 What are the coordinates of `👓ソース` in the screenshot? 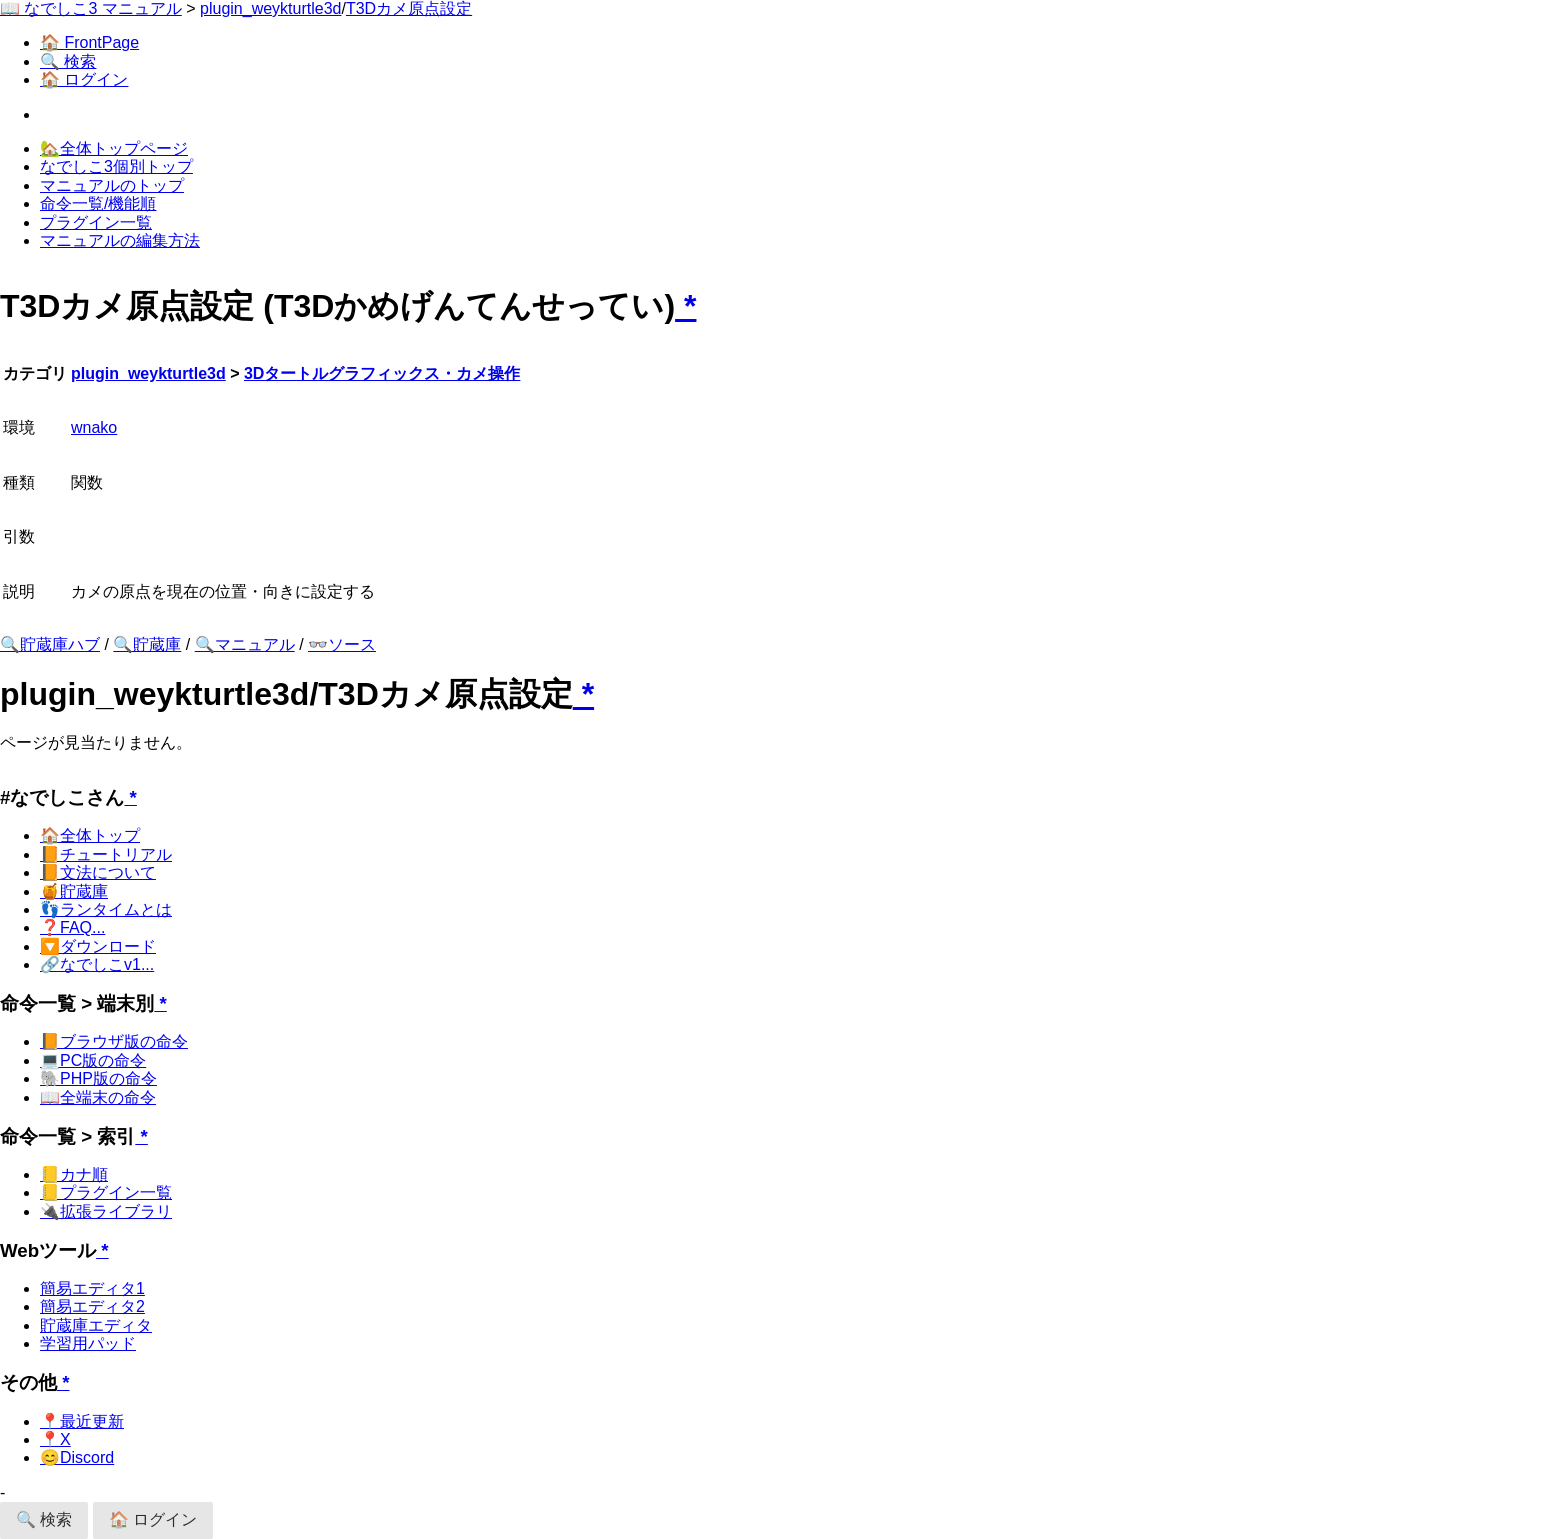 It's located at (342, 644).